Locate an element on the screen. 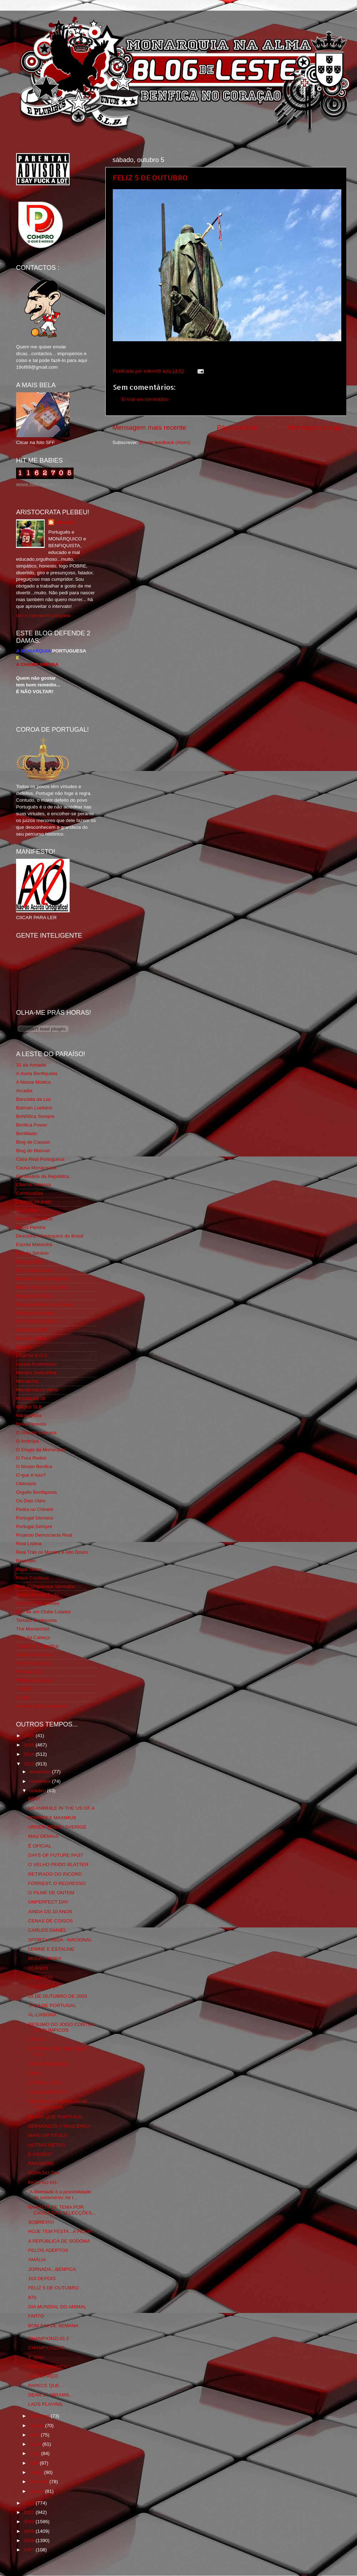 The image size is (357, 2576). Cinfães-BENFICA is located at coordinates (47, 2092).